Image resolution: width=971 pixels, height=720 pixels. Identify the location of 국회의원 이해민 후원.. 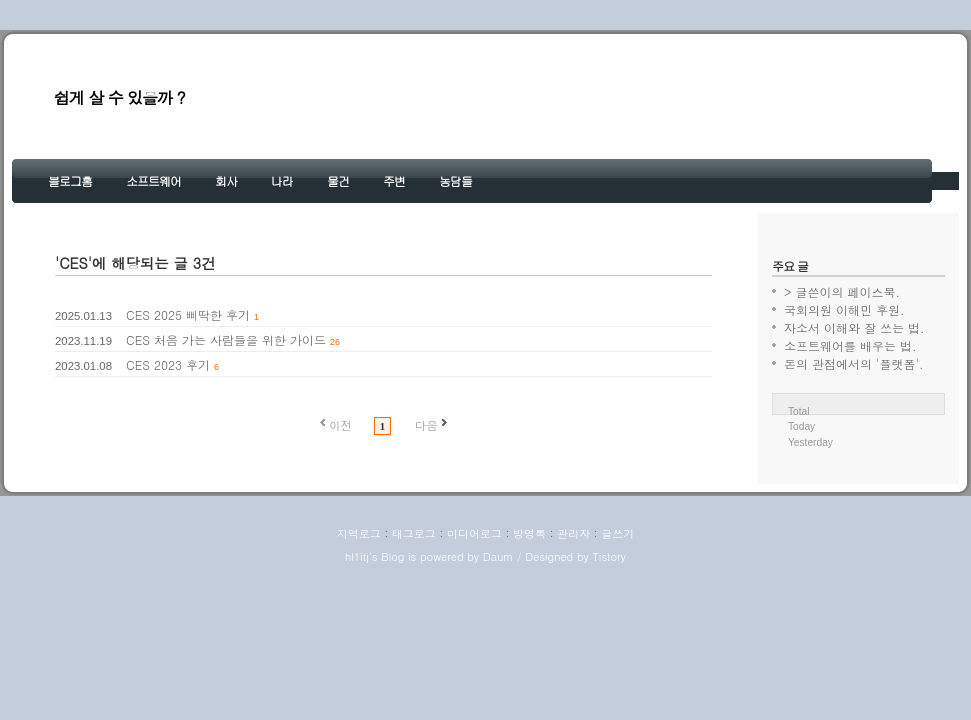
(844, 309).